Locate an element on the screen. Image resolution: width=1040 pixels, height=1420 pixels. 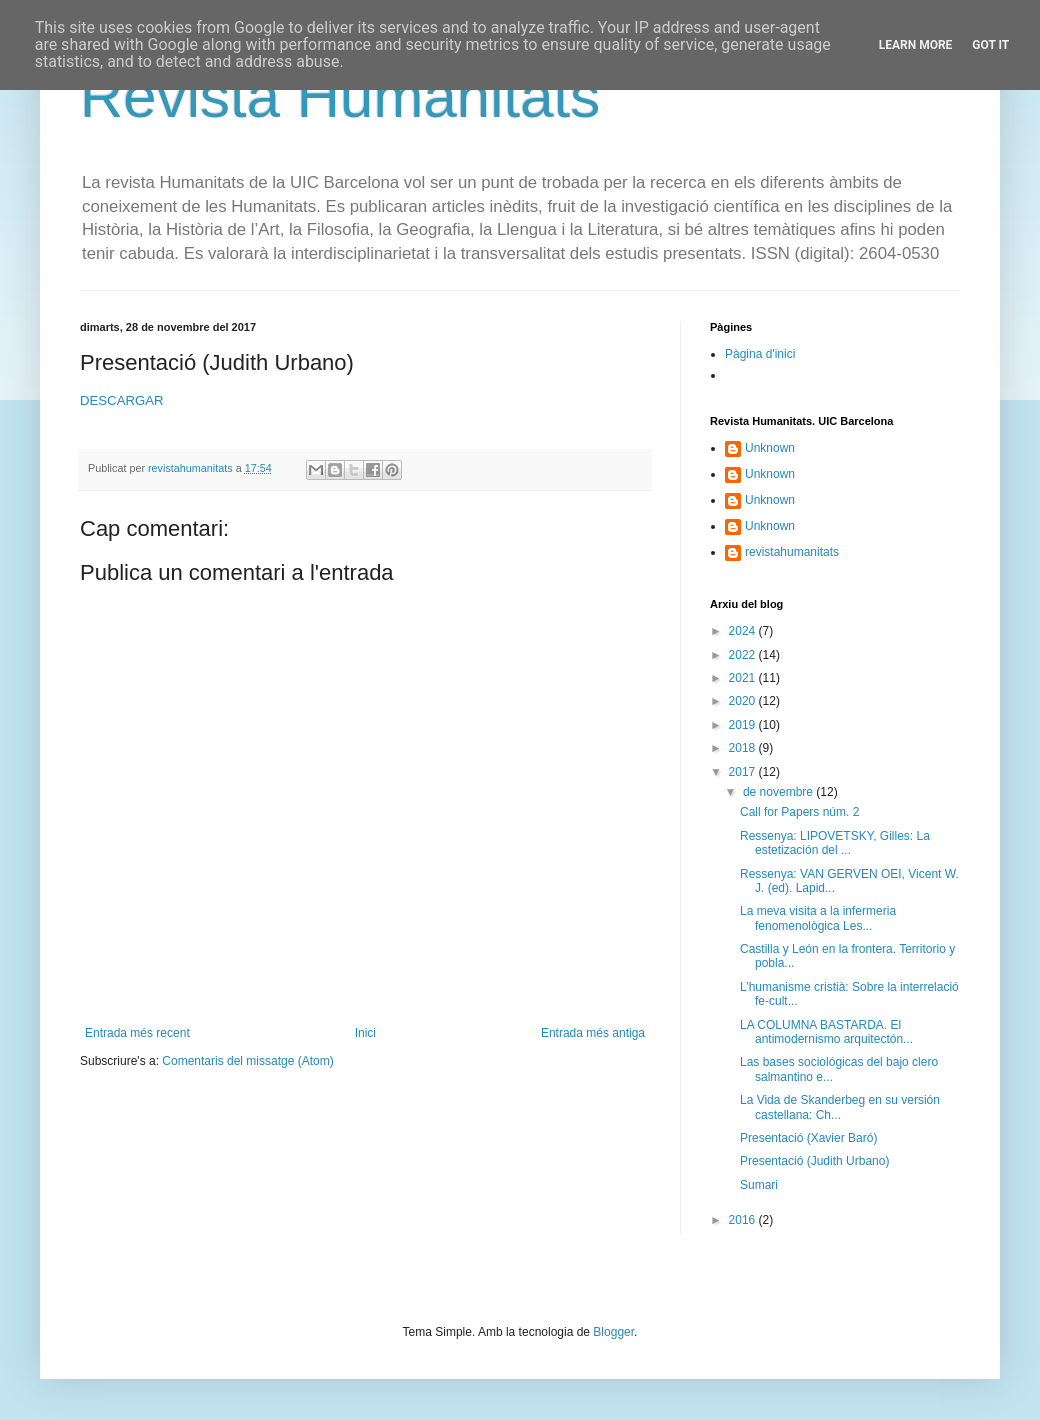
La Vida de Skanderbeg en su versión castellana: Ch... is located at coordinates (840, 1107).